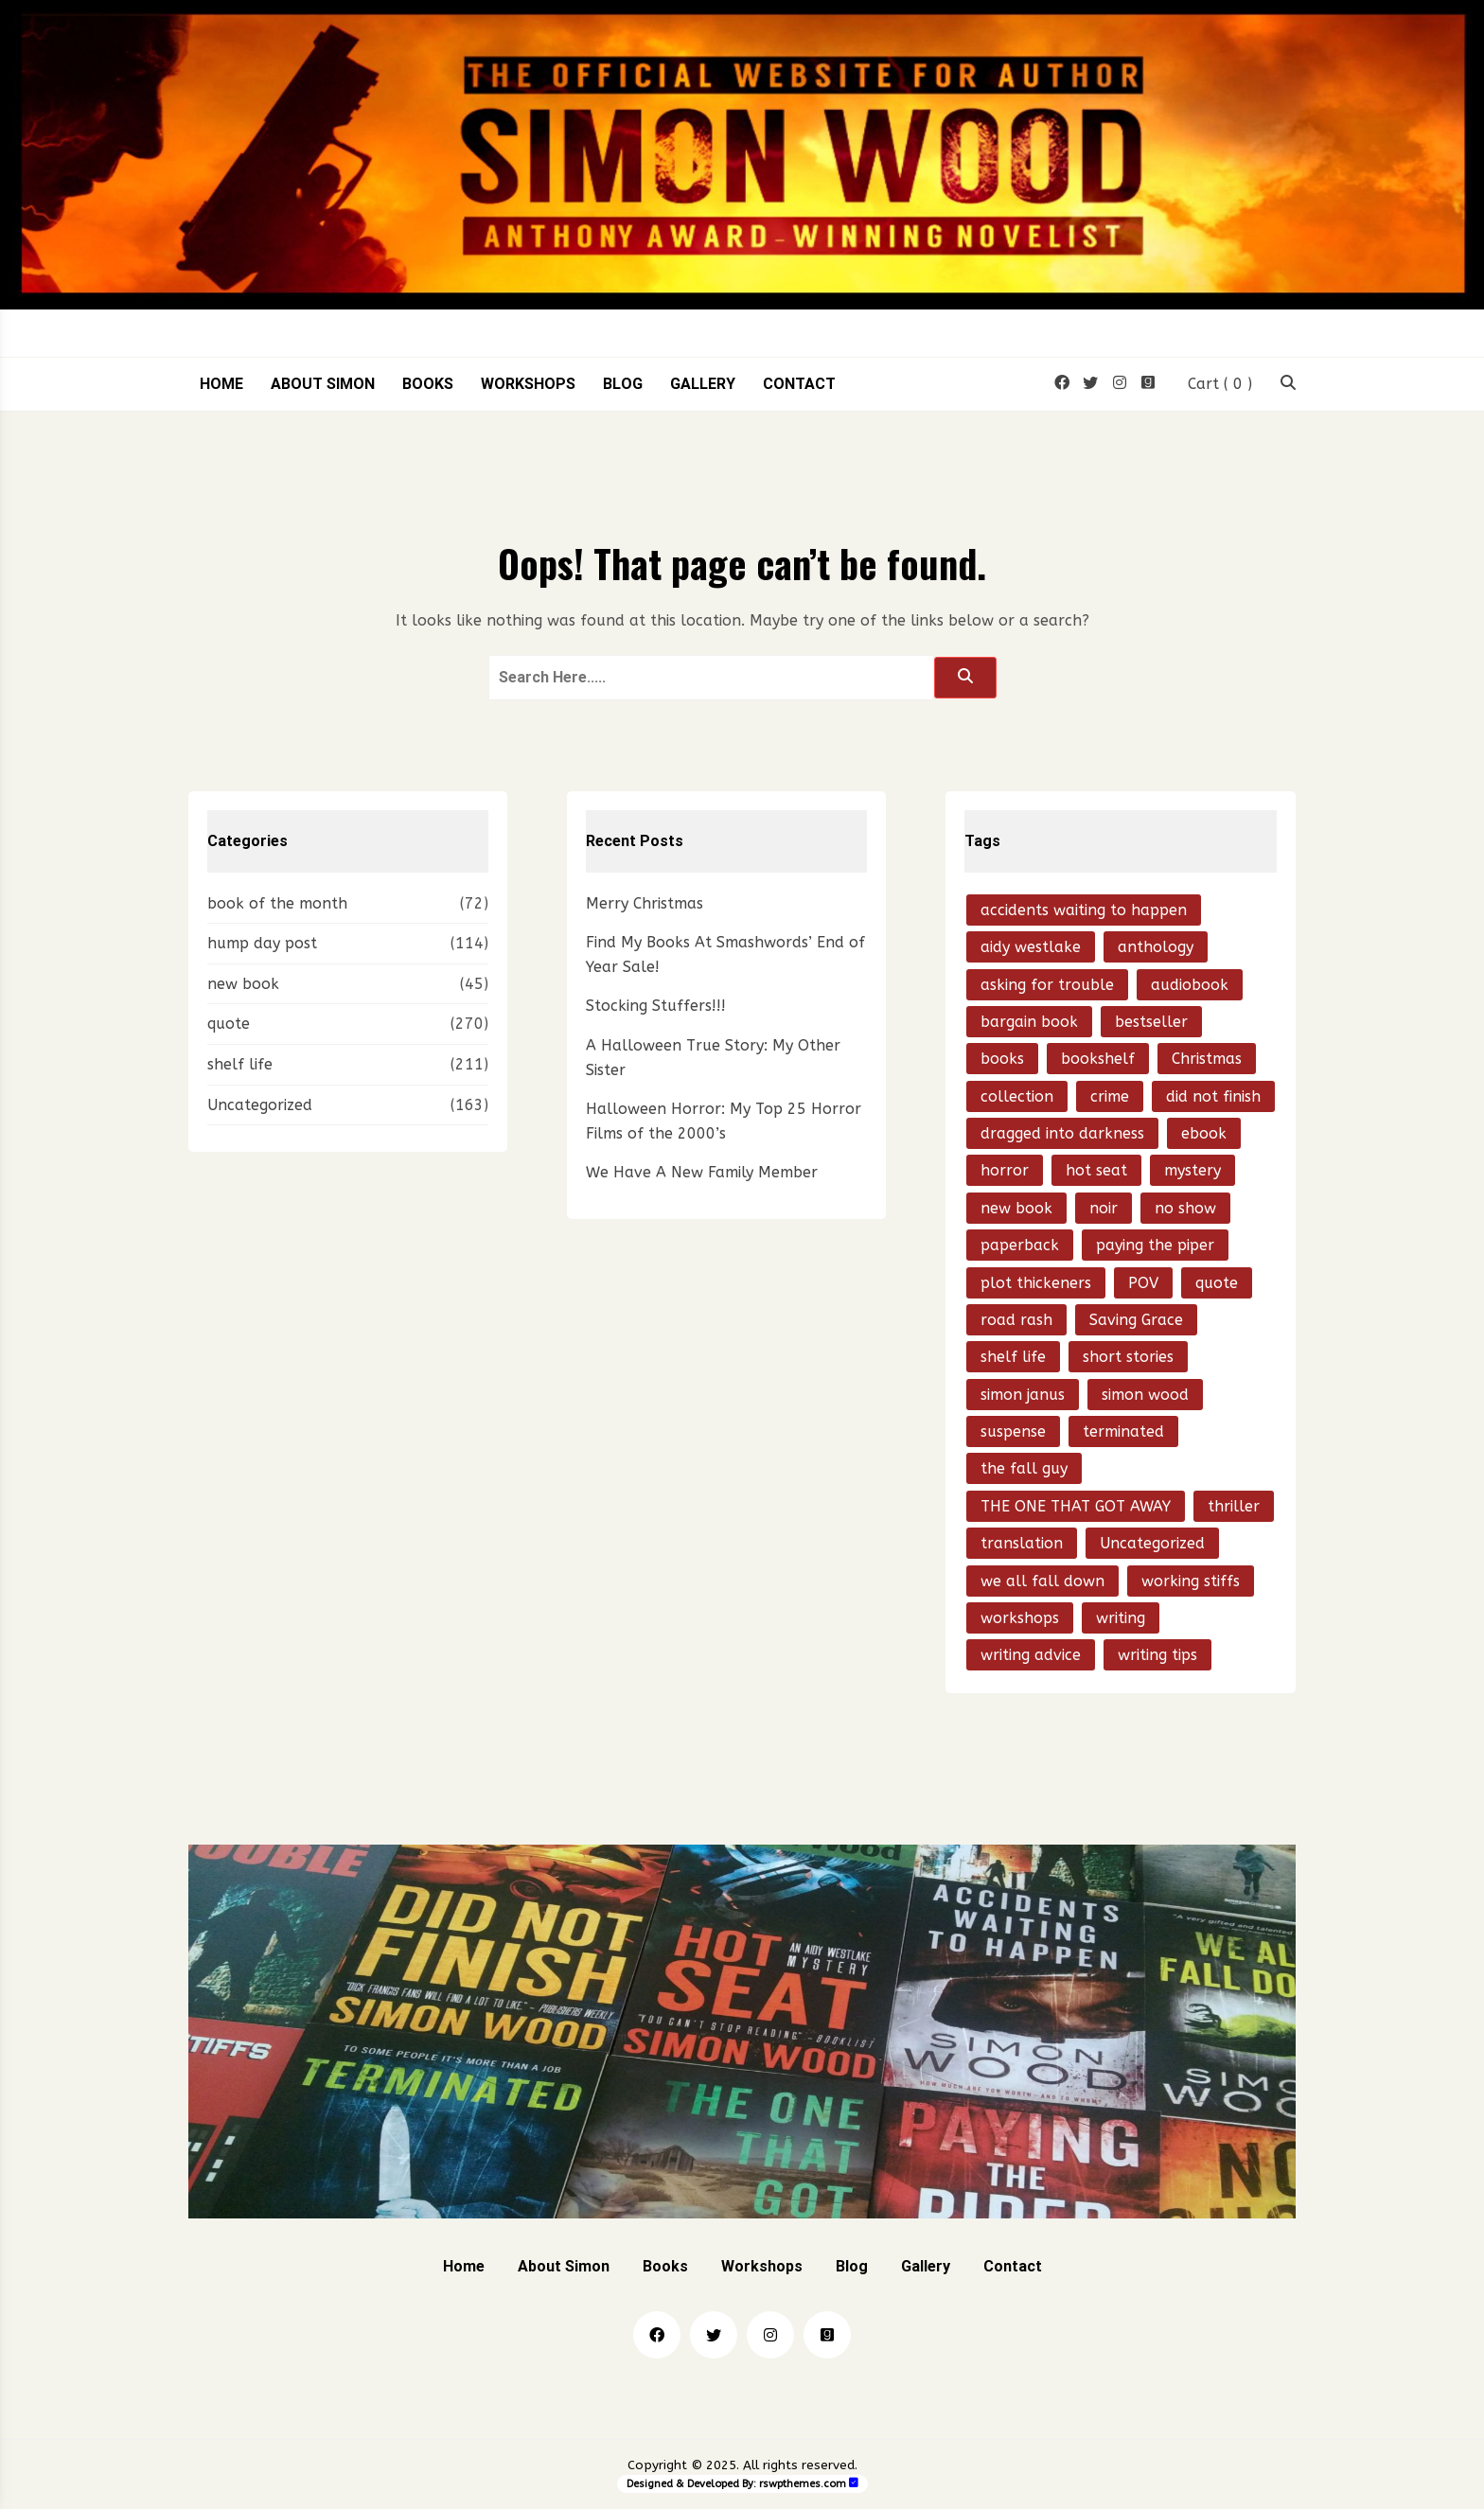 The height and width of the screenshot is (2509, 1484). What do you see at coordinates (1016, 1320) in the screenshot?
I see `road rash [road rash (17 items)]` at bounding box center [1016, 1320].